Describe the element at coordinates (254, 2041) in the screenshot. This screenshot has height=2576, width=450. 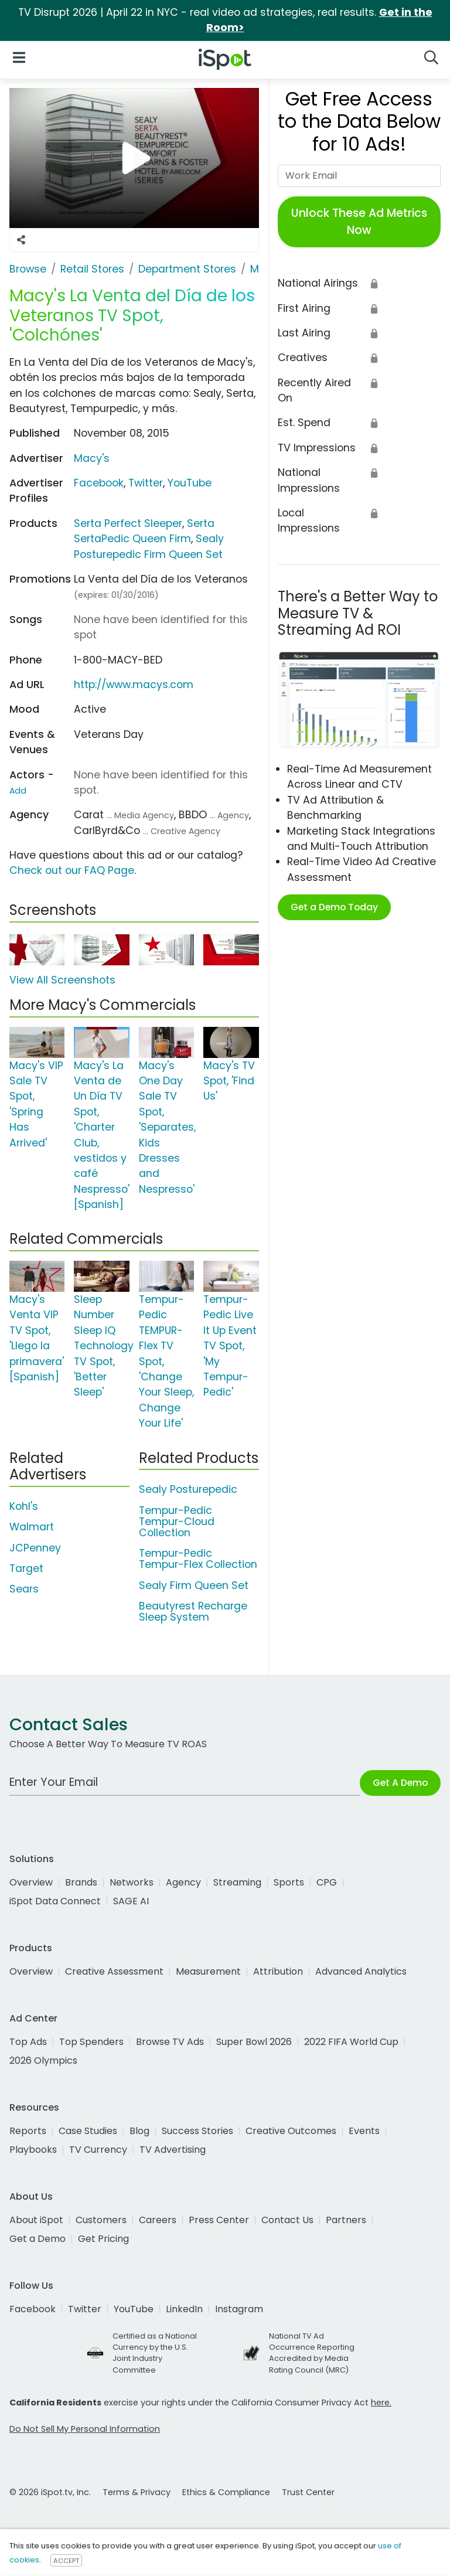
I see `Super Bowl 2026` at that location.